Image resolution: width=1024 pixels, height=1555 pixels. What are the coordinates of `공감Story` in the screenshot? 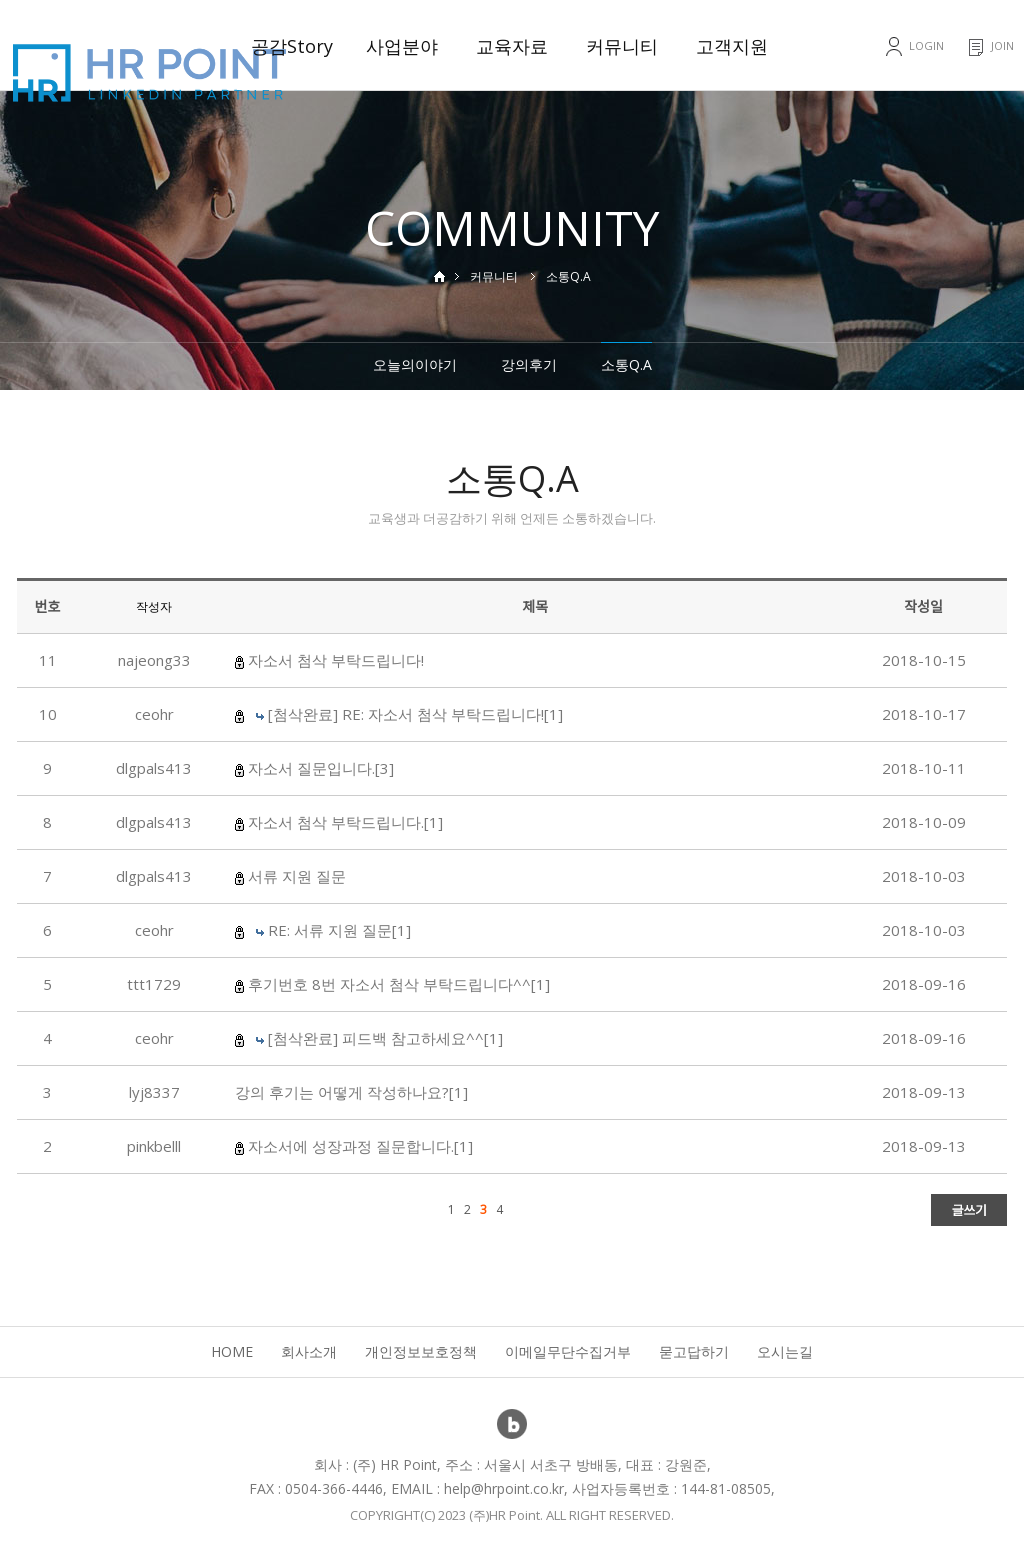 It's located at (292, 46).